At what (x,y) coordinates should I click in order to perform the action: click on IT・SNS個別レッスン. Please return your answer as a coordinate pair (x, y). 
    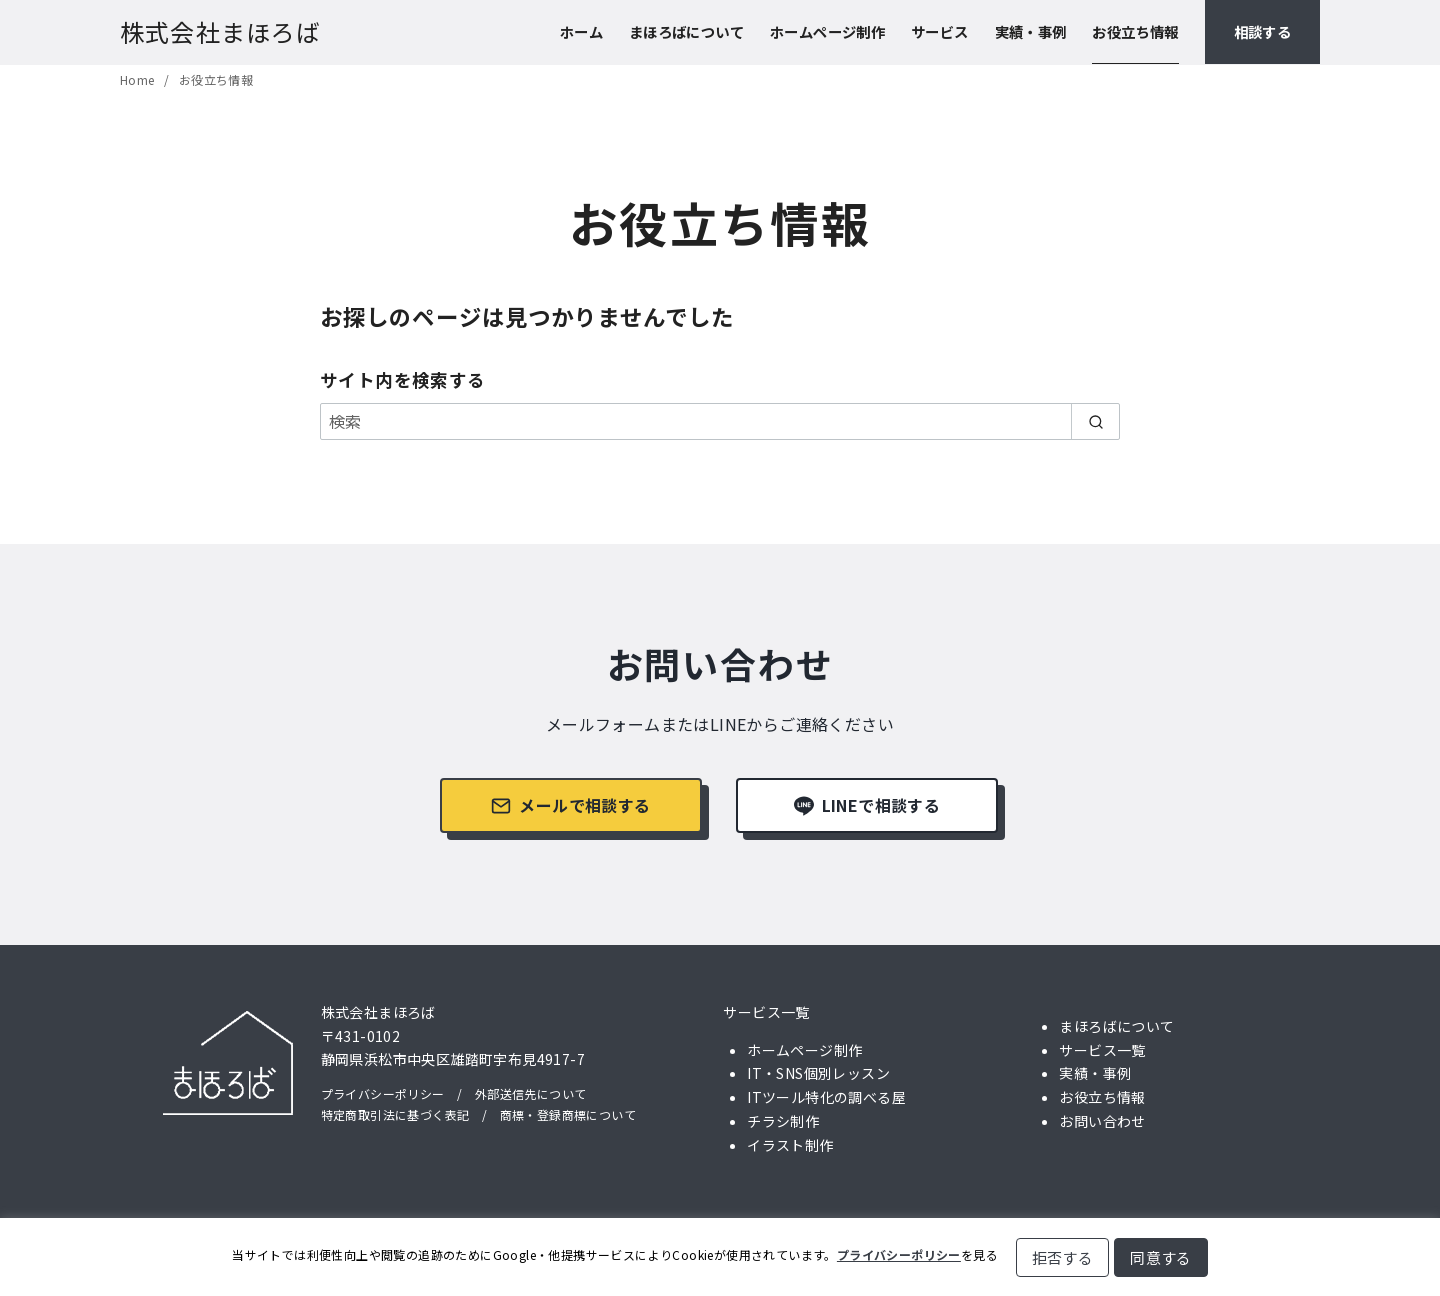
    Looking at the image, I should click on (818, 1073).